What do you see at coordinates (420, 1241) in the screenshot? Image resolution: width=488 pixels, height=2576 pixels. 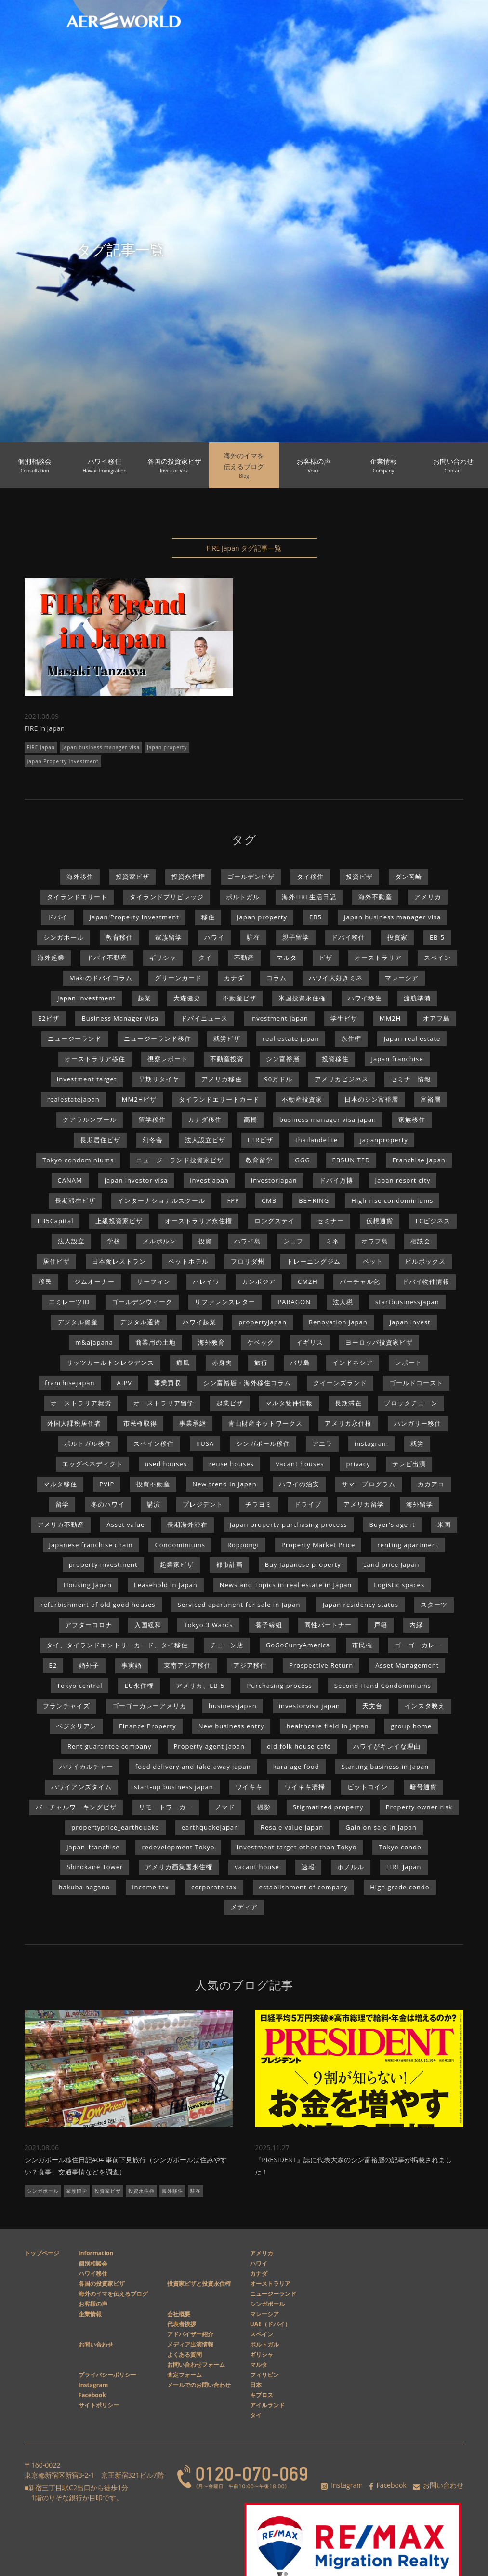 I see `相談会` at bounding box center [420, 1241].